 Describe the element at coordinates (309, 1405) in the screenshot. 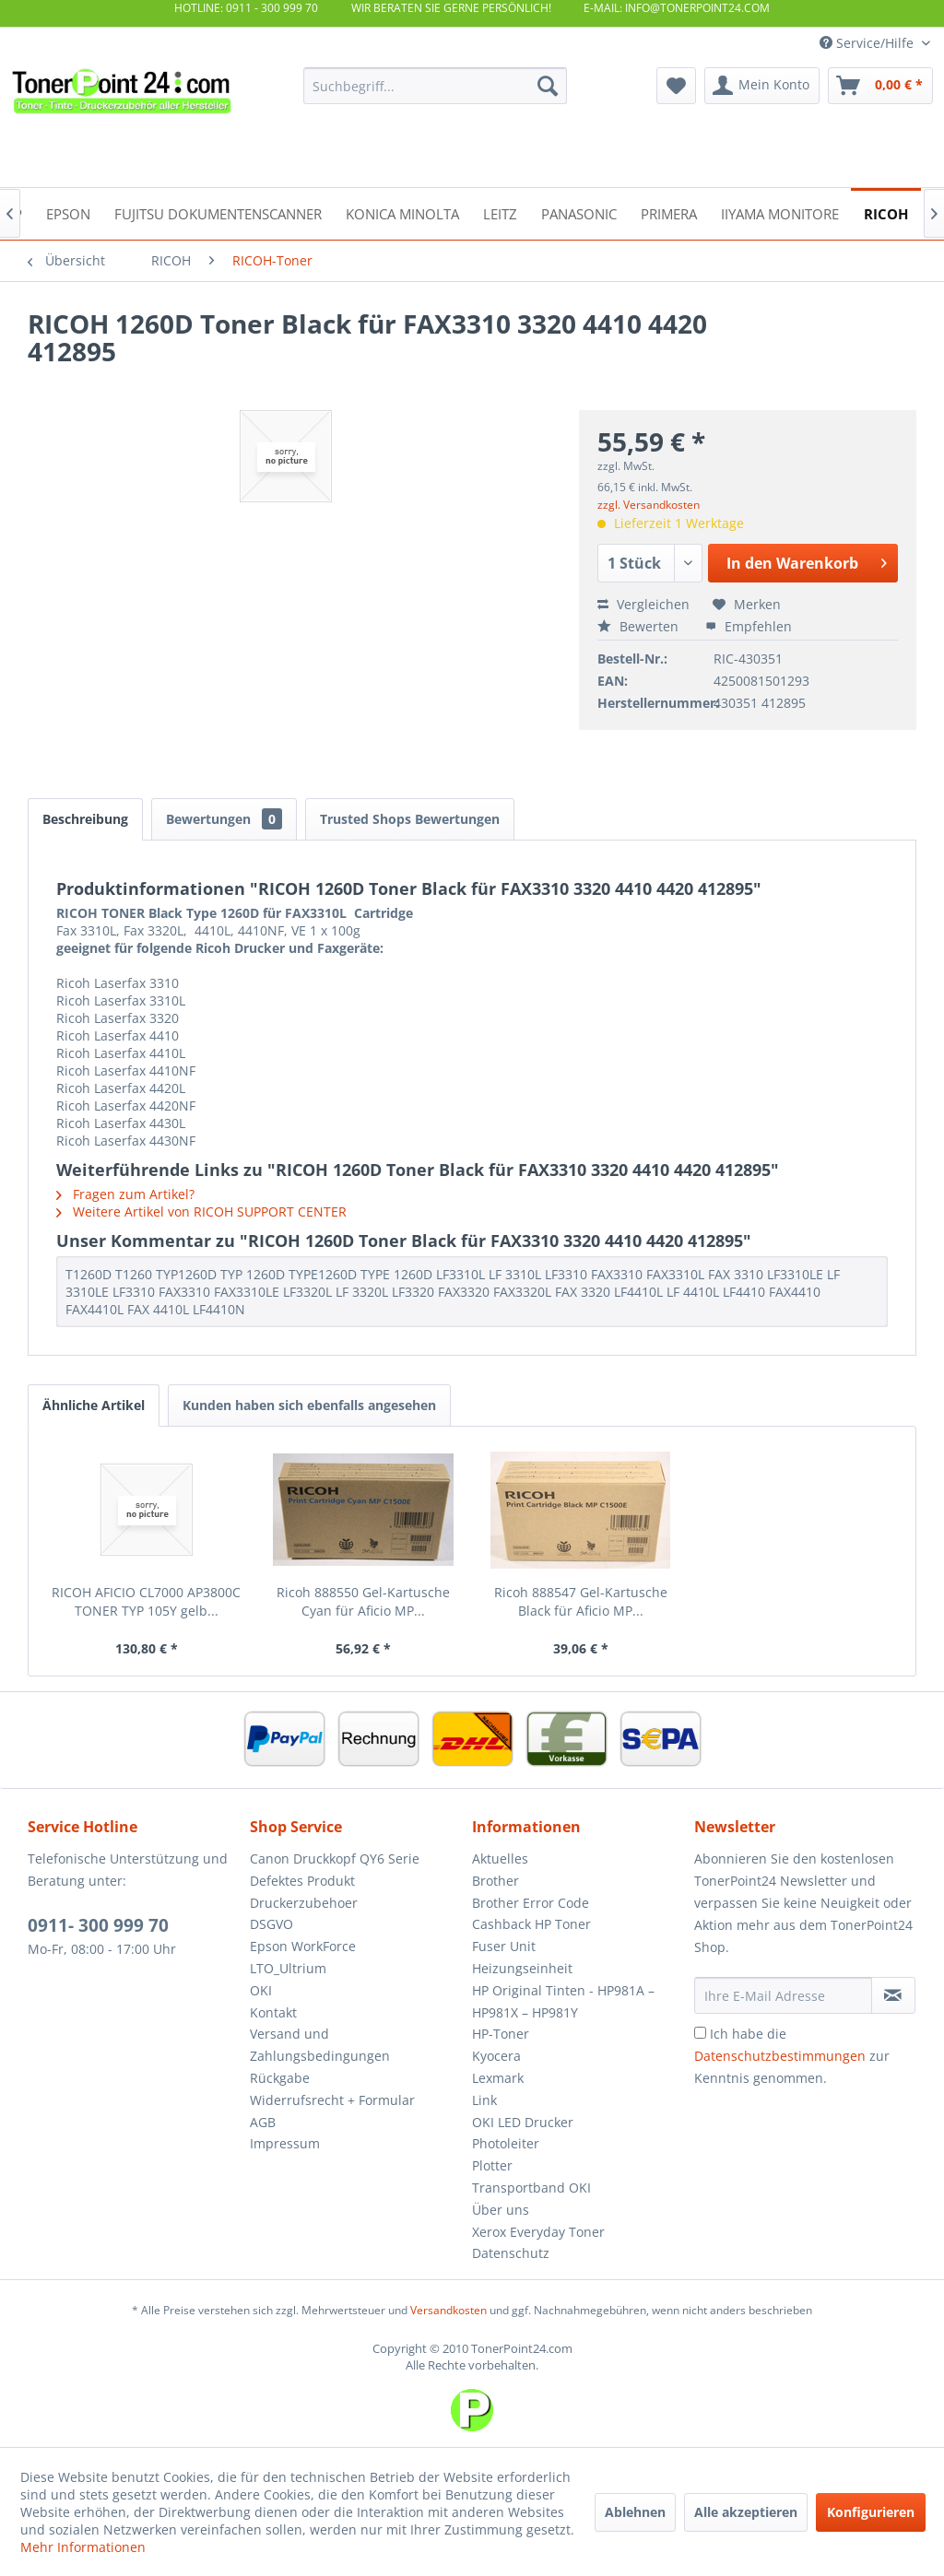

I see `Kunden haben sich ebenfalls angesehen` at that location.